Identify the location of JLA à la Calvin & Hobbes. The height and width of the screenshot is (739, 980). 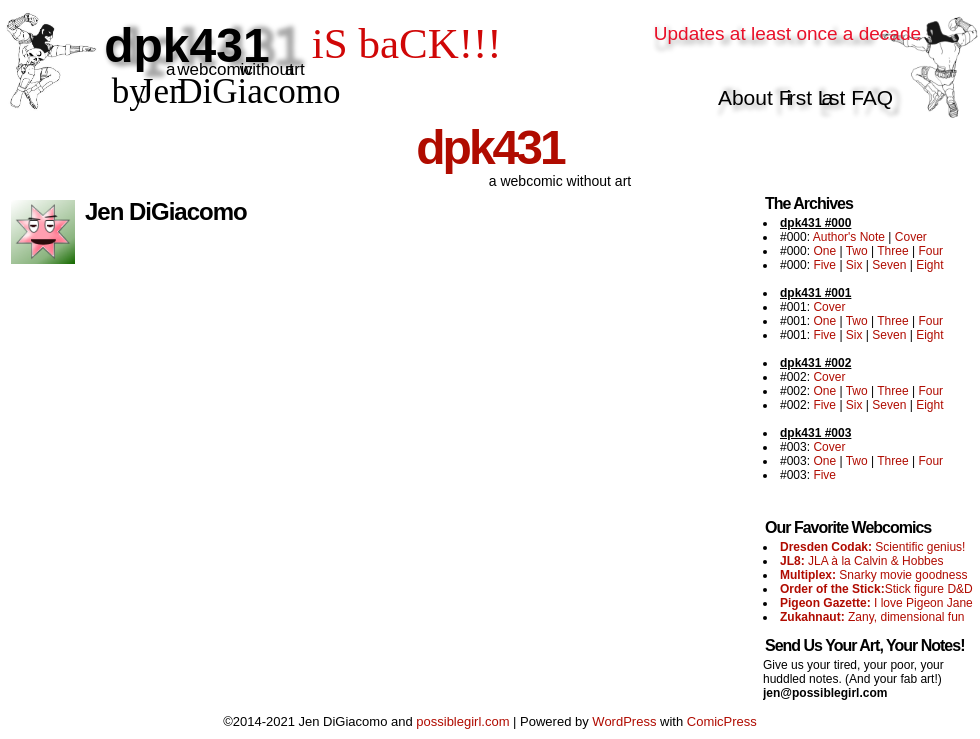
(861, 561).